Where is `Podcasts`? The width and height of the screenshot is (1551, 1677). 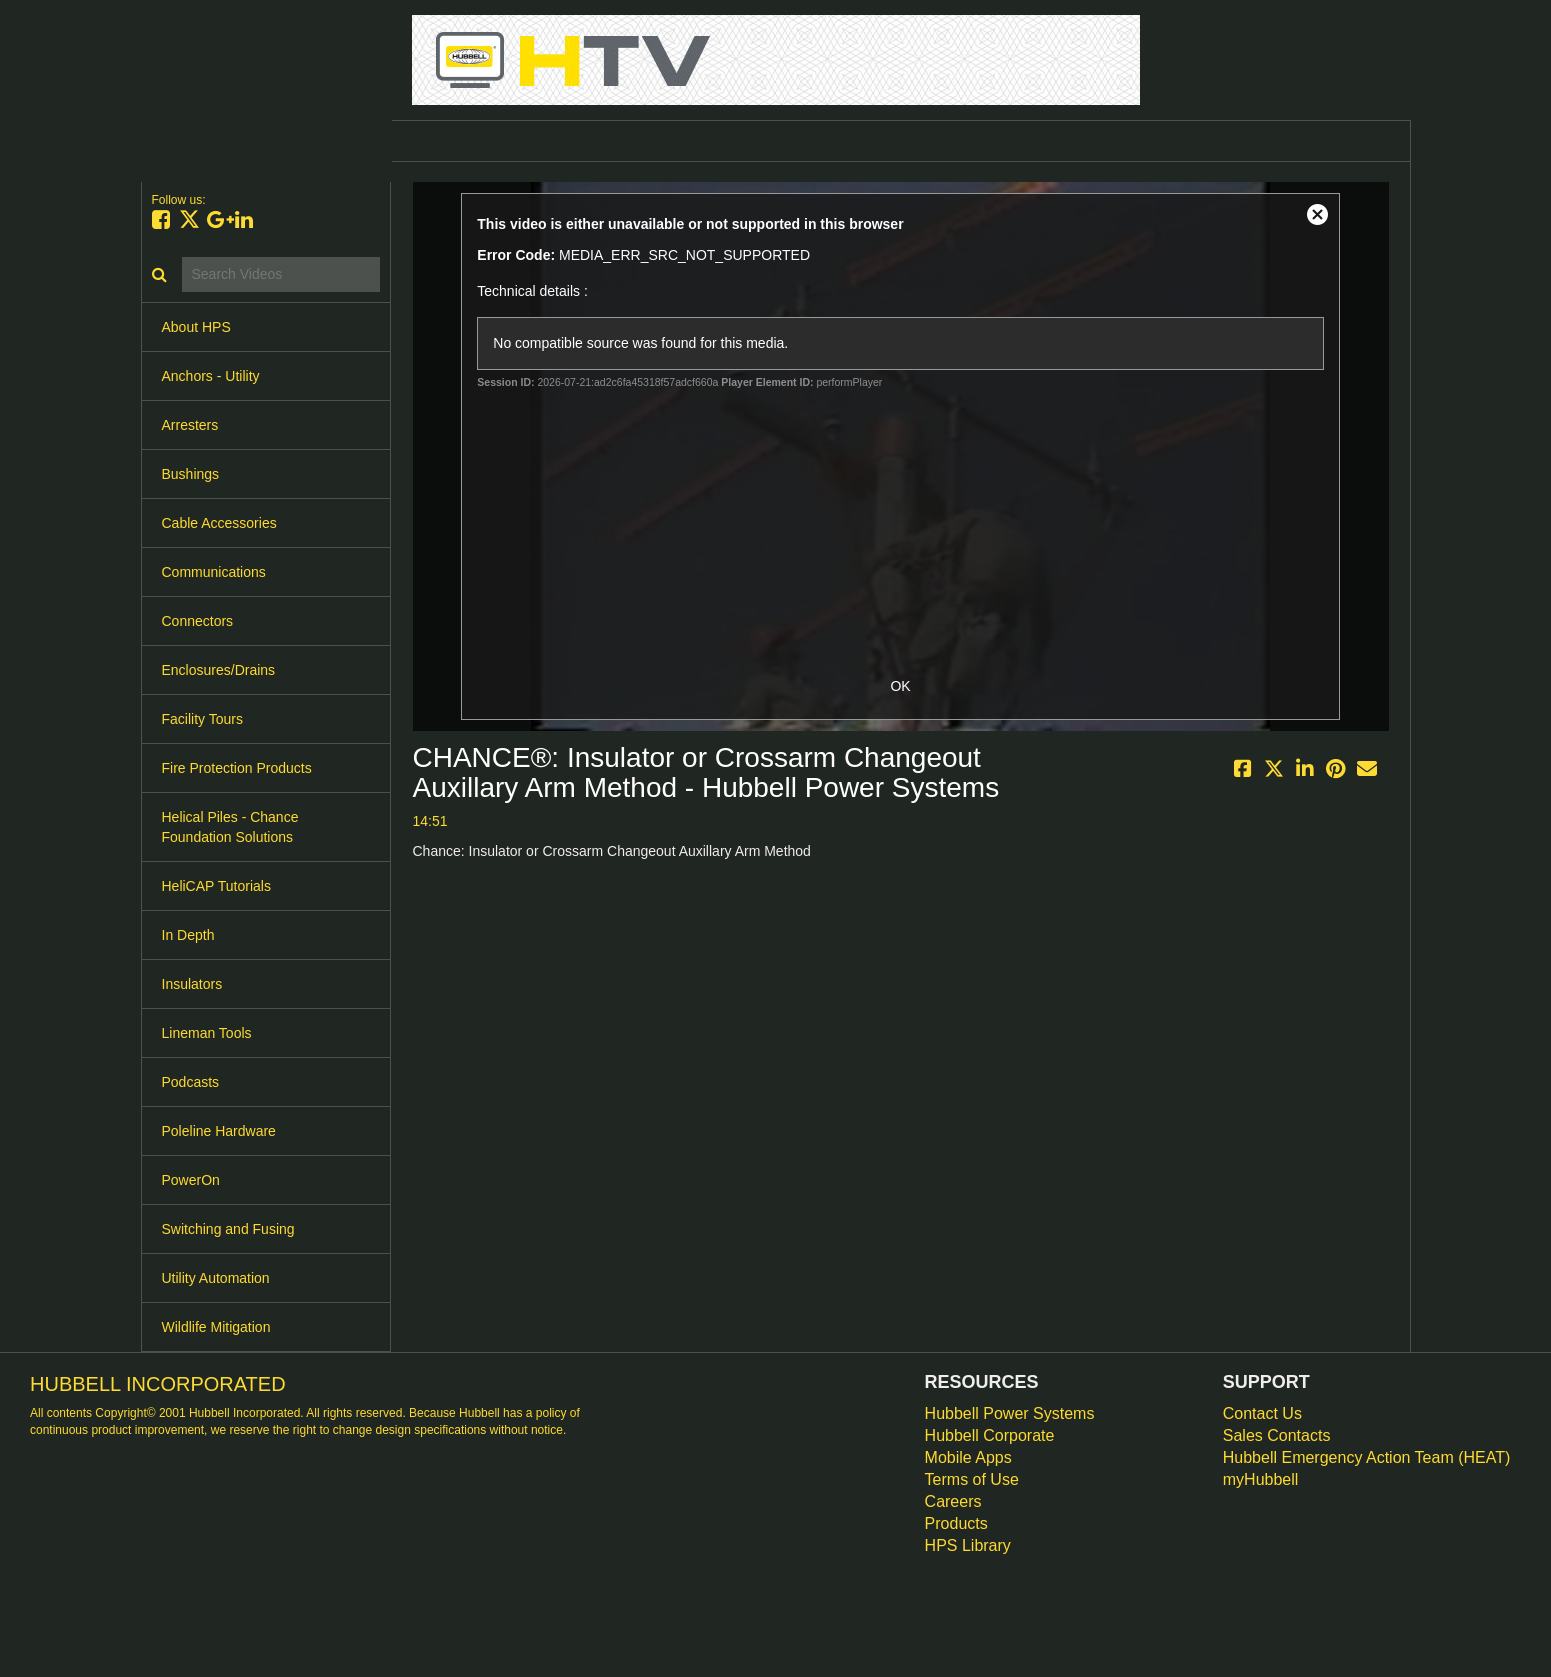 Podcasts is located at coordinates (191, 1082).